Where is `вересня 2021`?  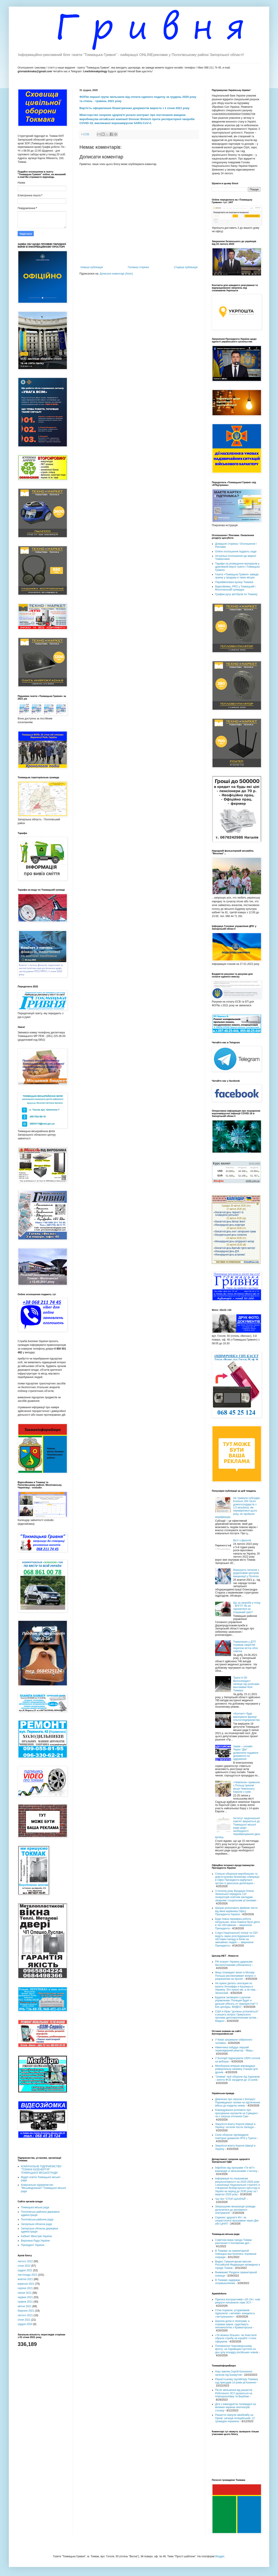
вересня 2021 is located at coordinates (26, 2283).